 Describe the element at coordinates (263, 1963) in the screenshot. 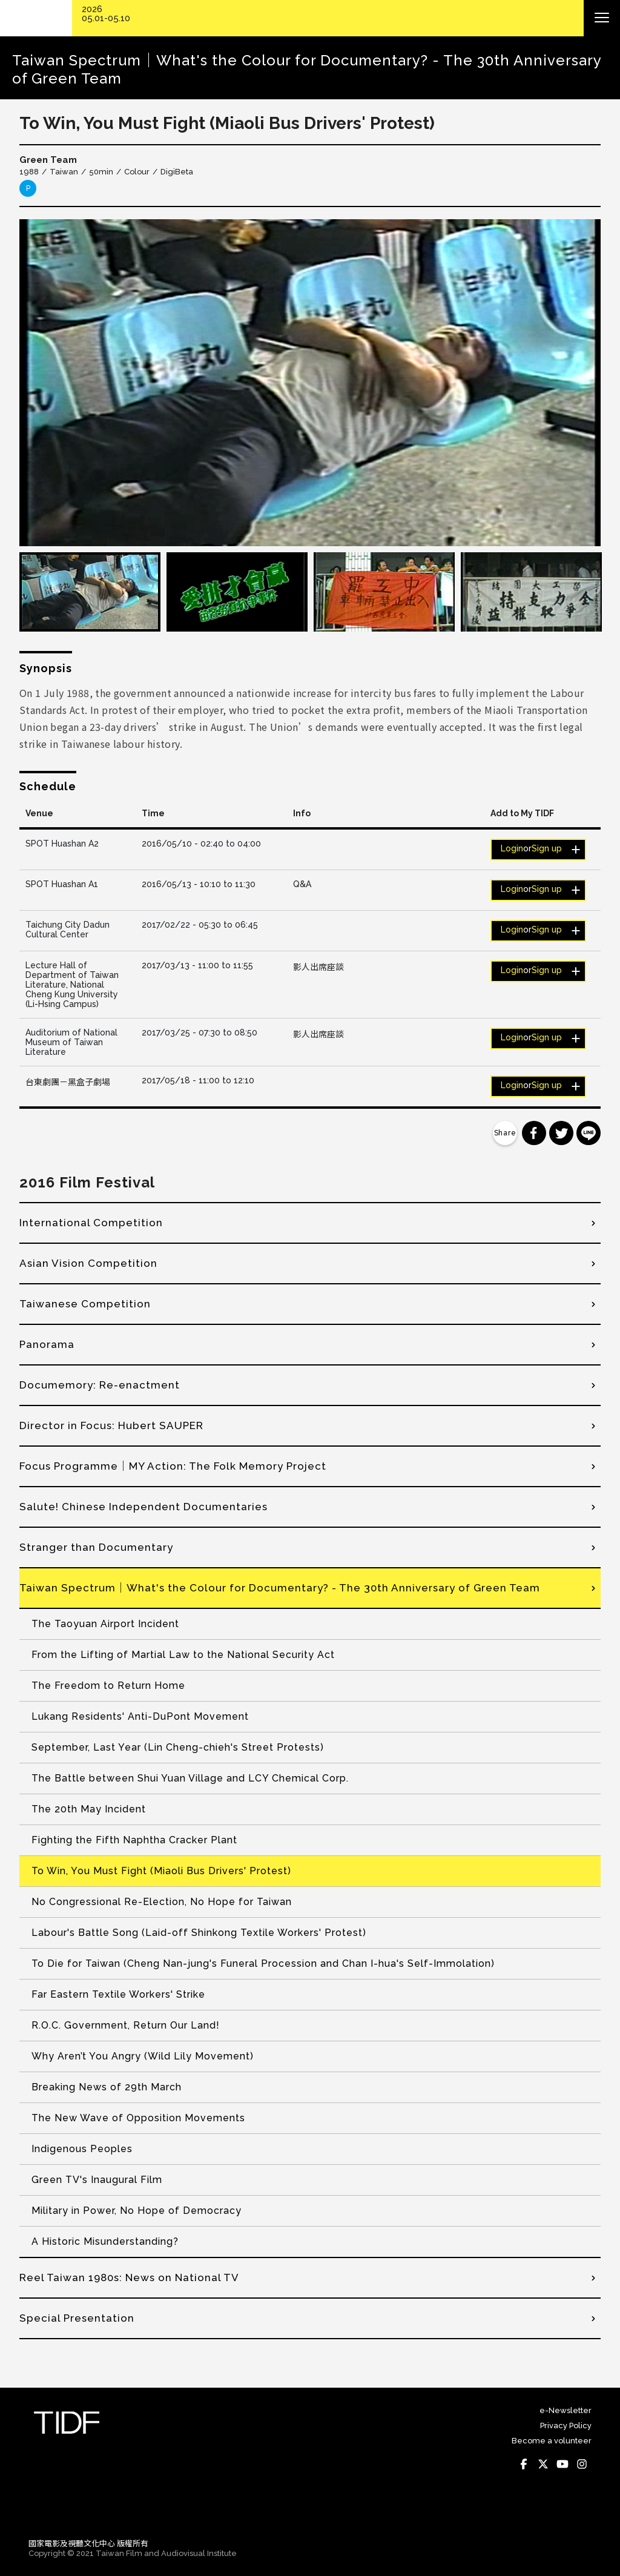

I see `To Die for Taiwan (Cheng Nan-jung's Funeral Procession and Chan I-hua's Self-Immolation)` at that location.